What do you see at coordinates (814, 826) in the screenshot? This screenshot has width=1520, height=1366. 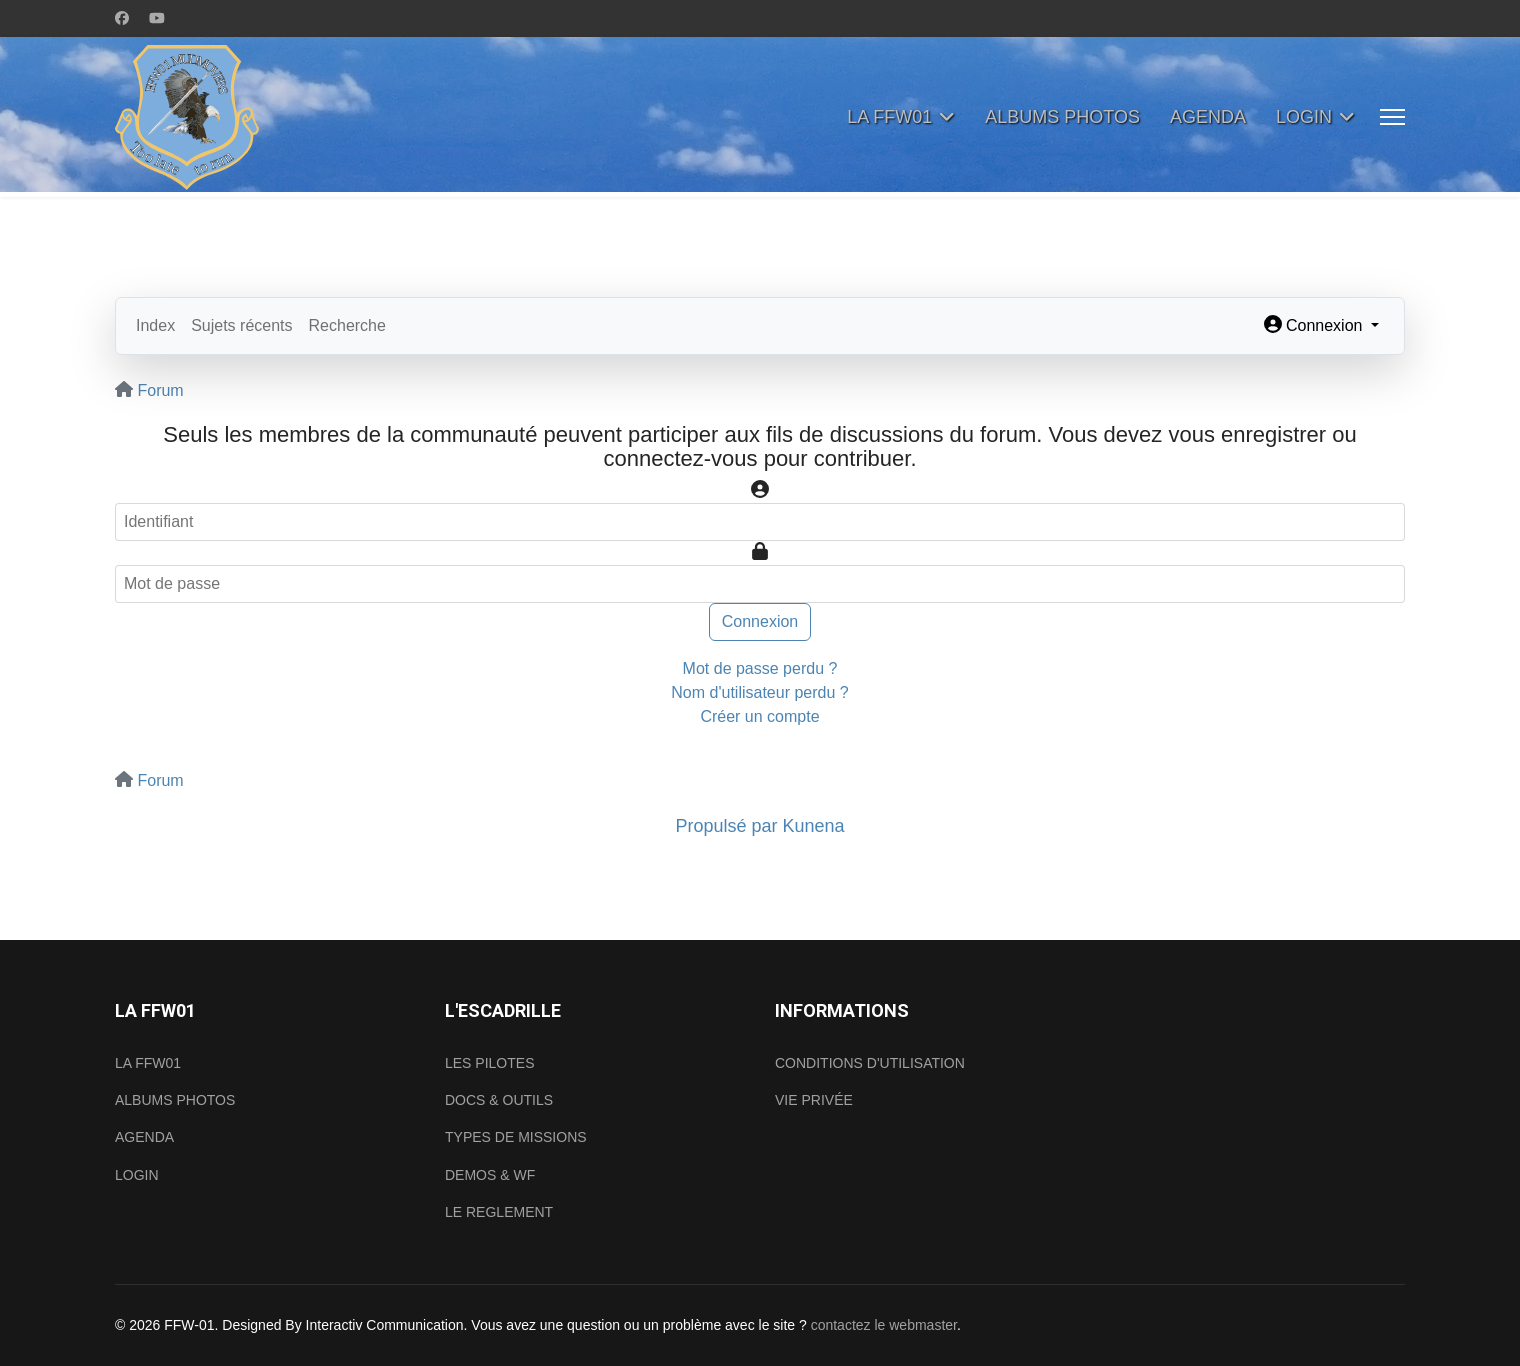 I see `Kunena` at bounding box center [814, 826].